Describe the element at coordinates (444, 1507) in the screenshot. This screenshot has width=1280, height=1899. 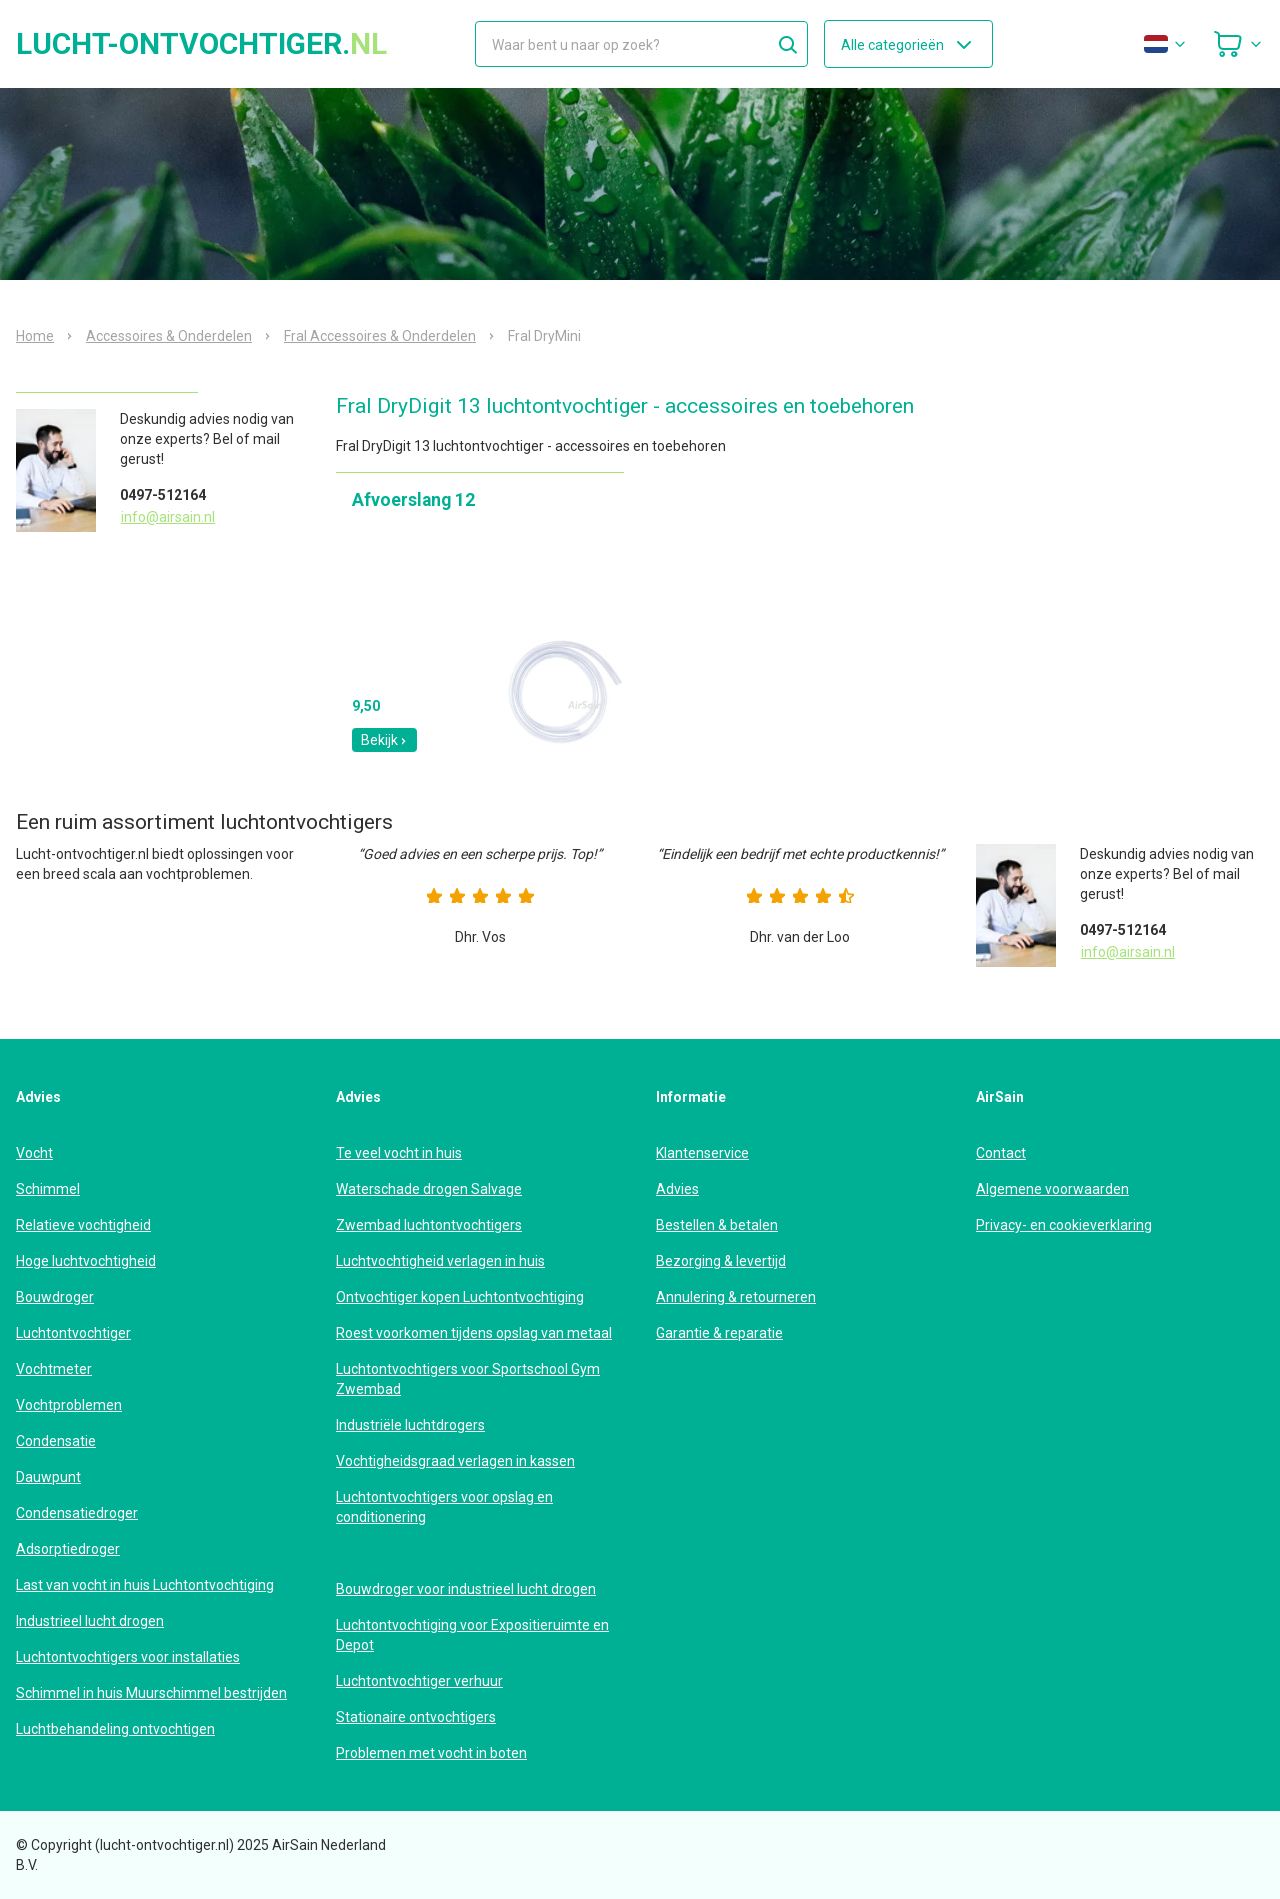
I see `Luchtontvochtigers voor opslag en conditionering` at that location.